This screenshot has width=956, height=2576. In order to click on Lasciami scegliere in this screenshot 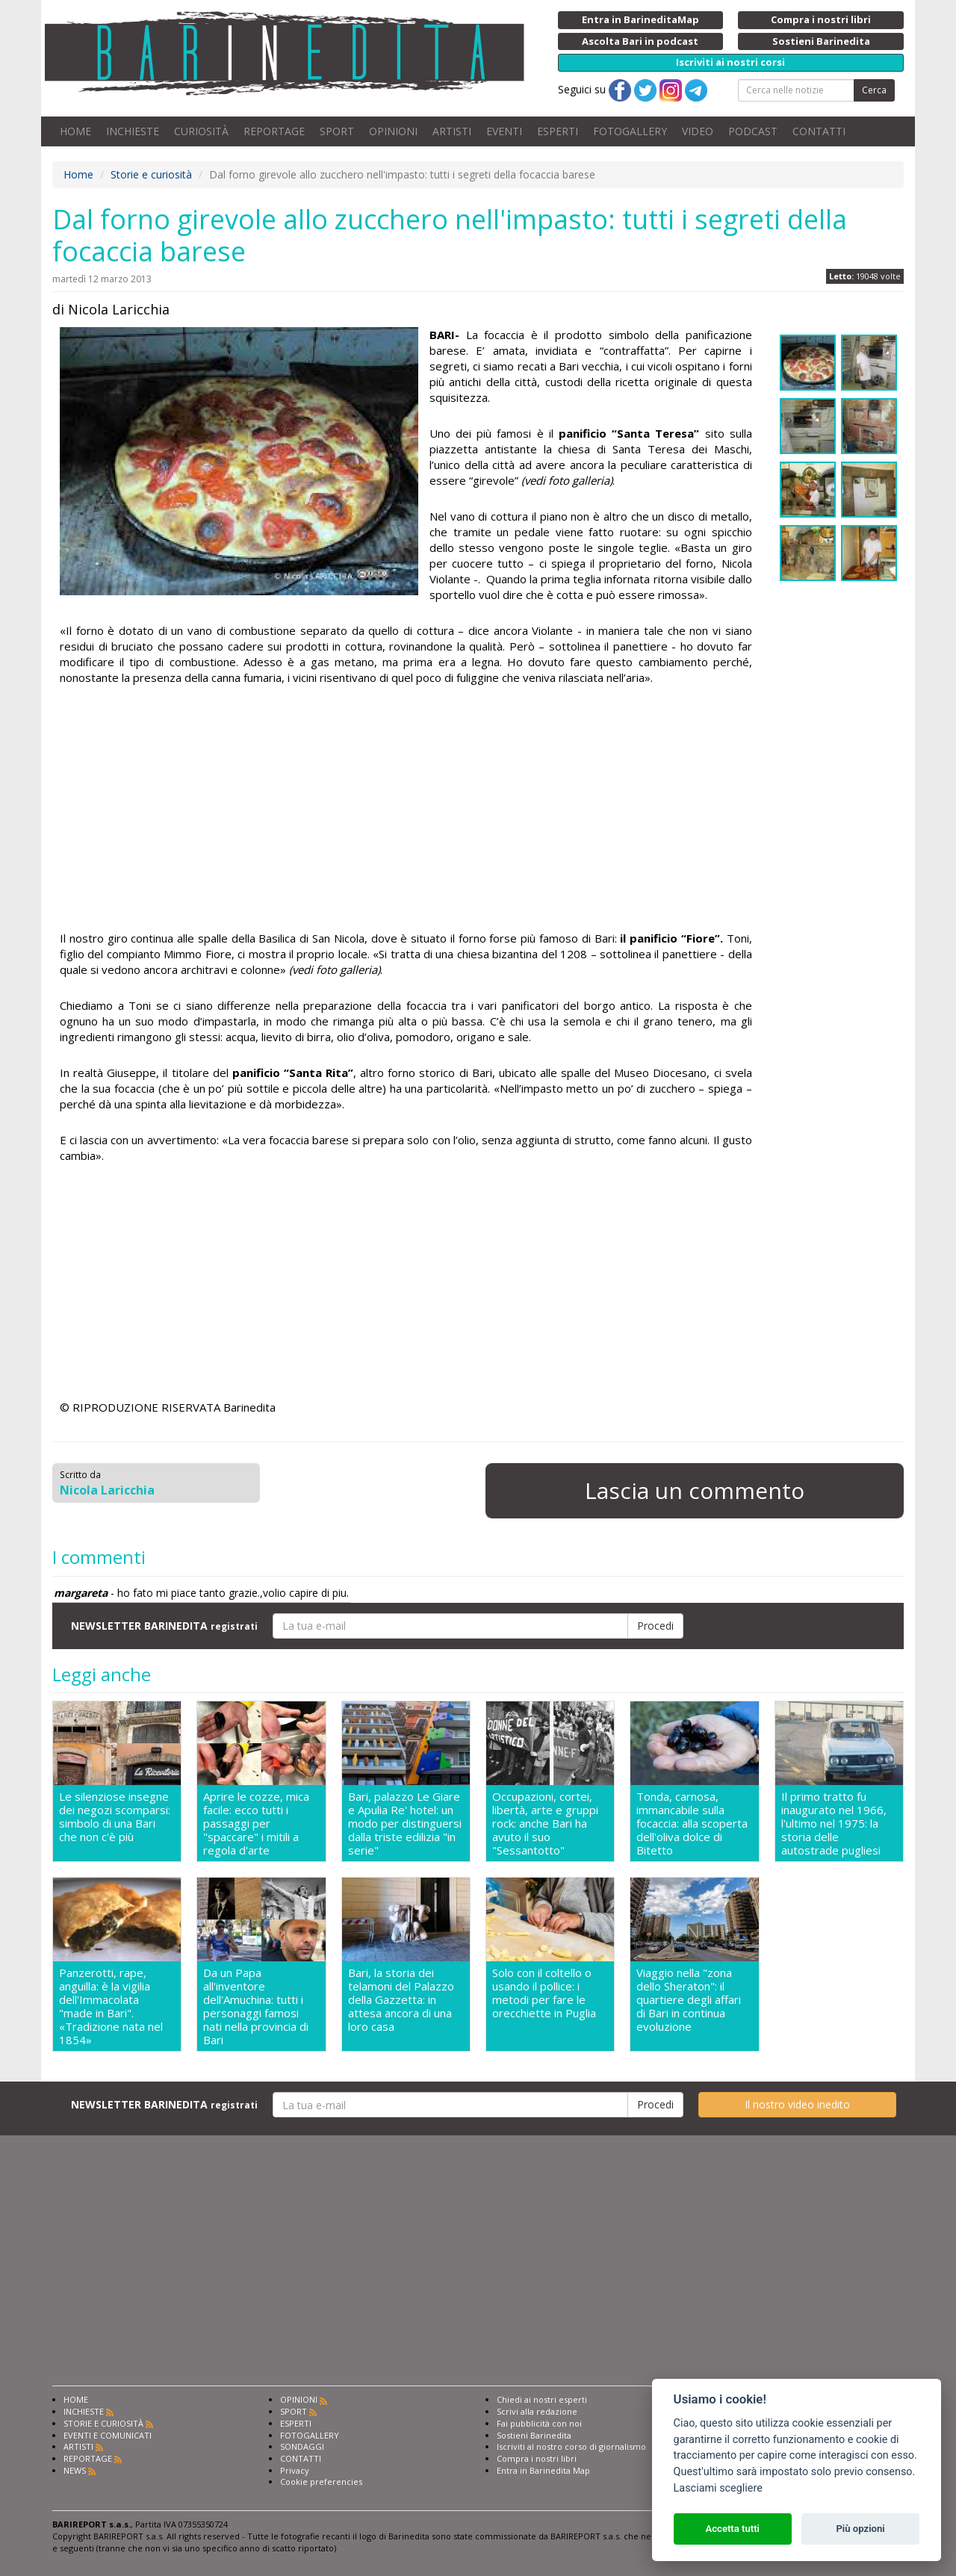, I will do `click(718, 2488)`.